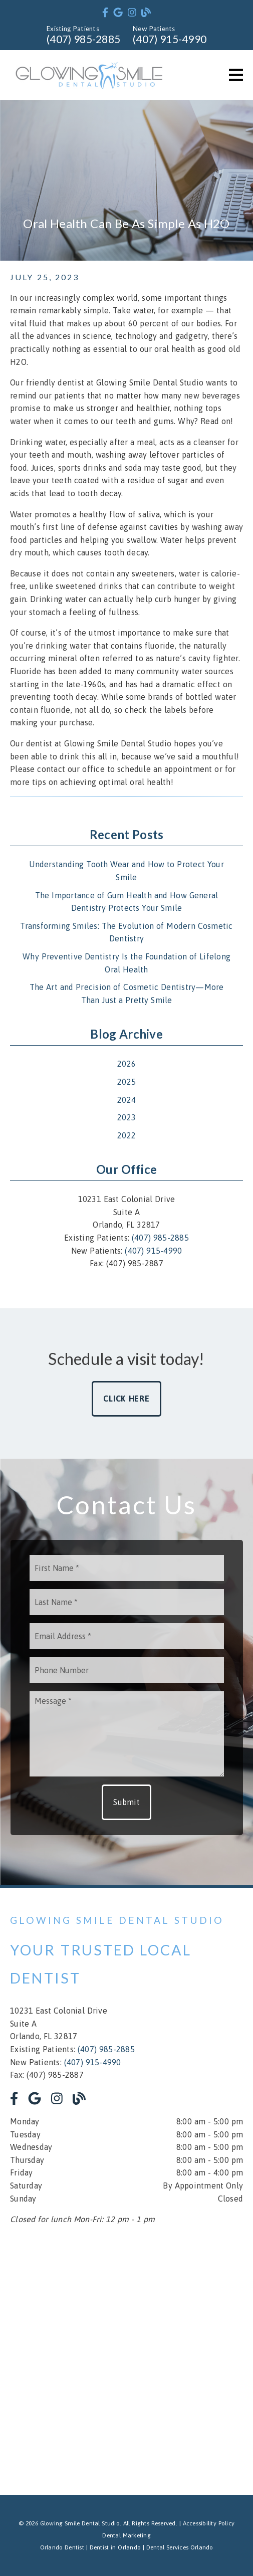 This screenshot has width=253, height=2576. What do you see at coordinates (126, 2357) in the screenshot?
I see `[iframe]` at bounding box center [126, 2357].